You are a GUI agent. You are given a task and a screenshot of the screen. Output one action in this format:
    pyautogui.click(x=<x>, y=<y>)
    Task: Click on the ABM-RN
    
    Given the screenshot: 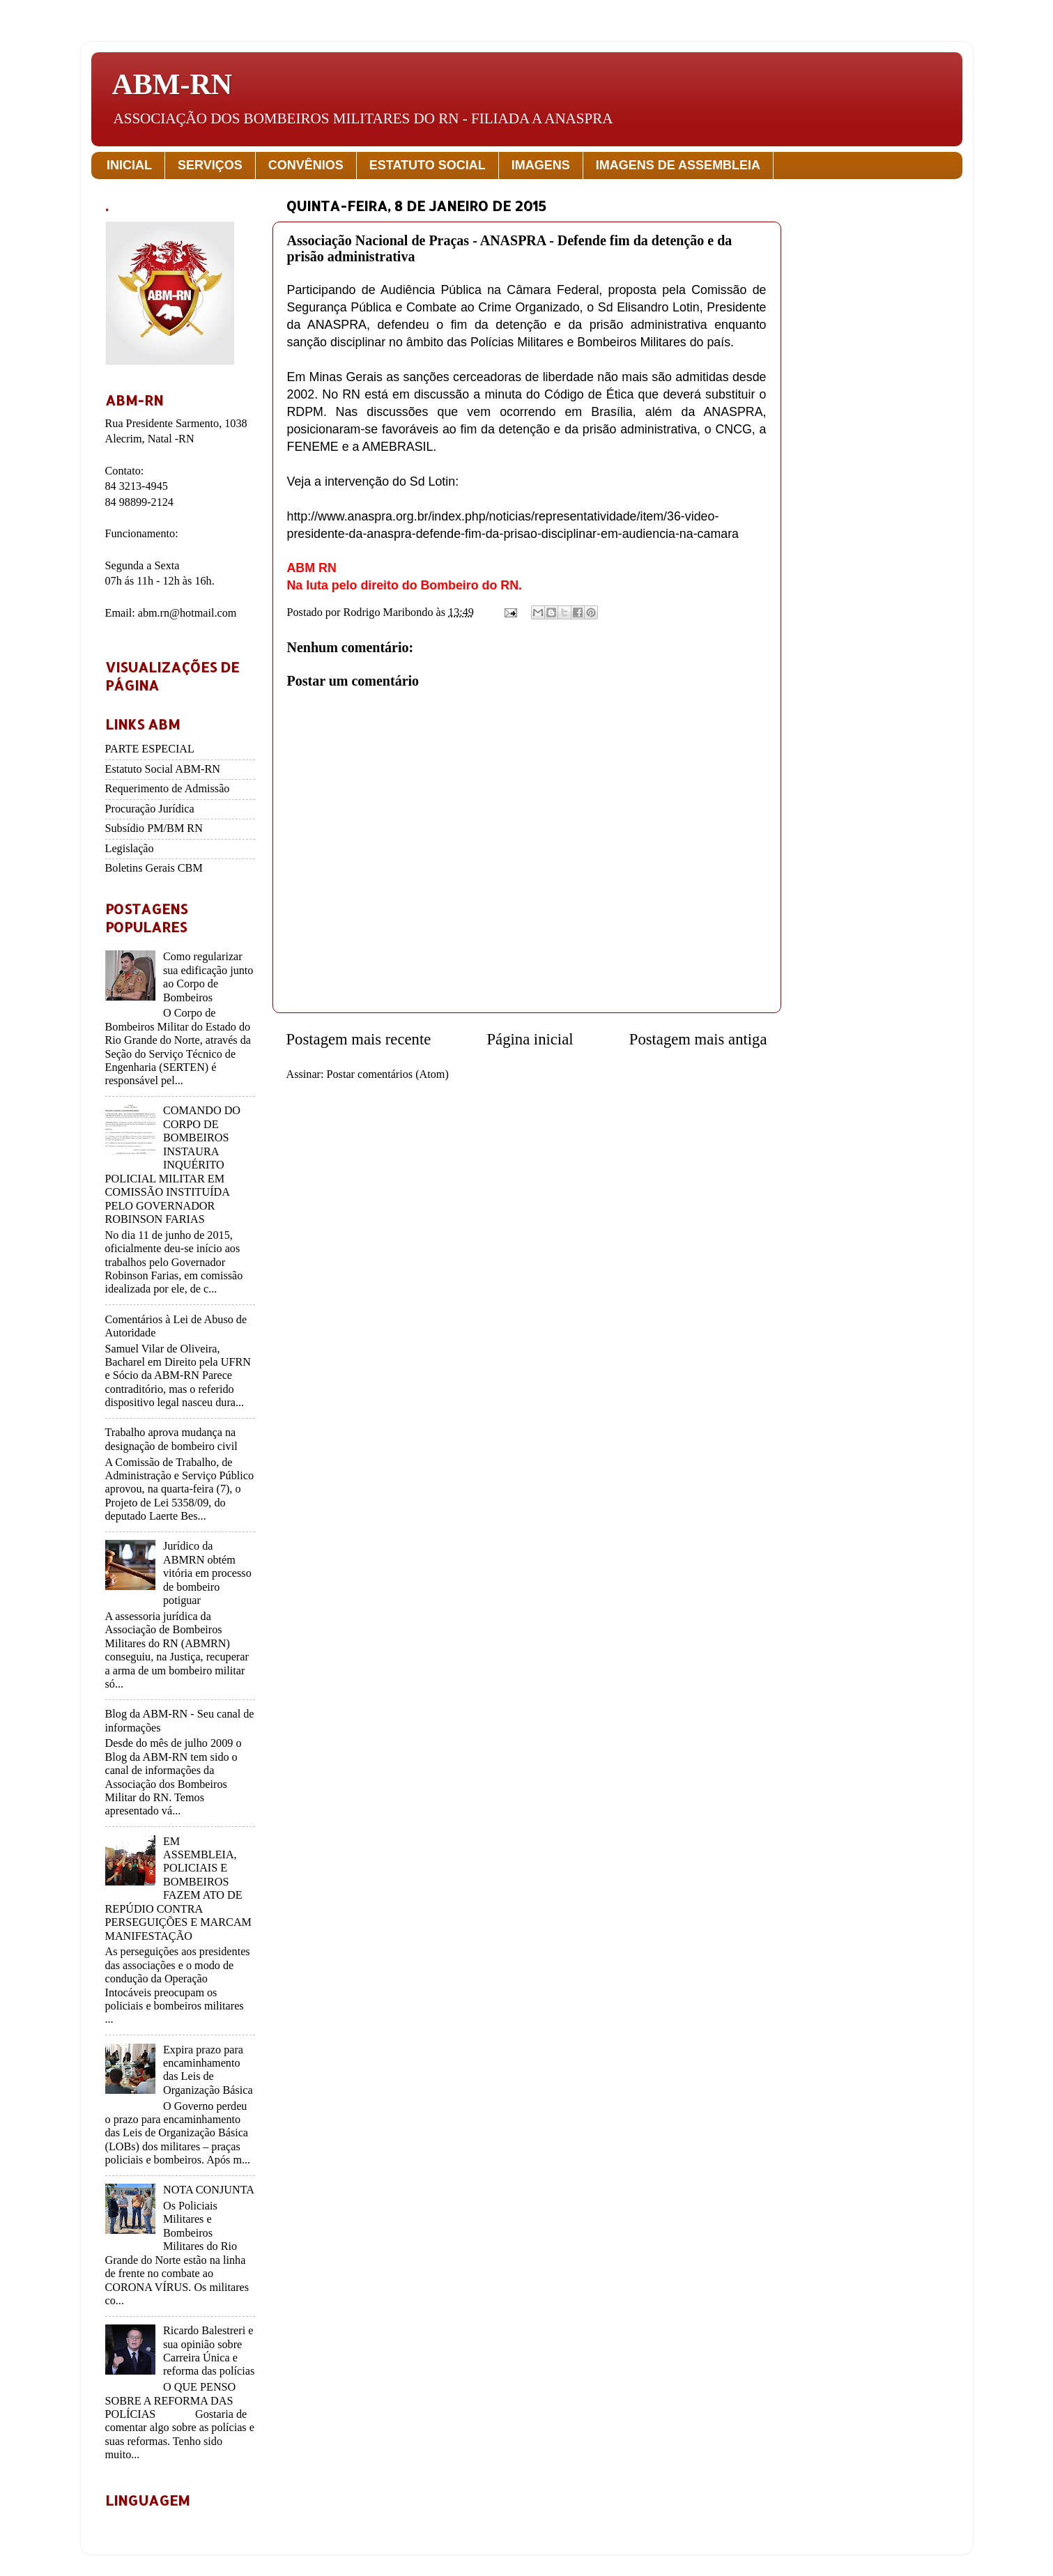 What is the action you would take?
    pyautogui.click(x=172, y=84)
    